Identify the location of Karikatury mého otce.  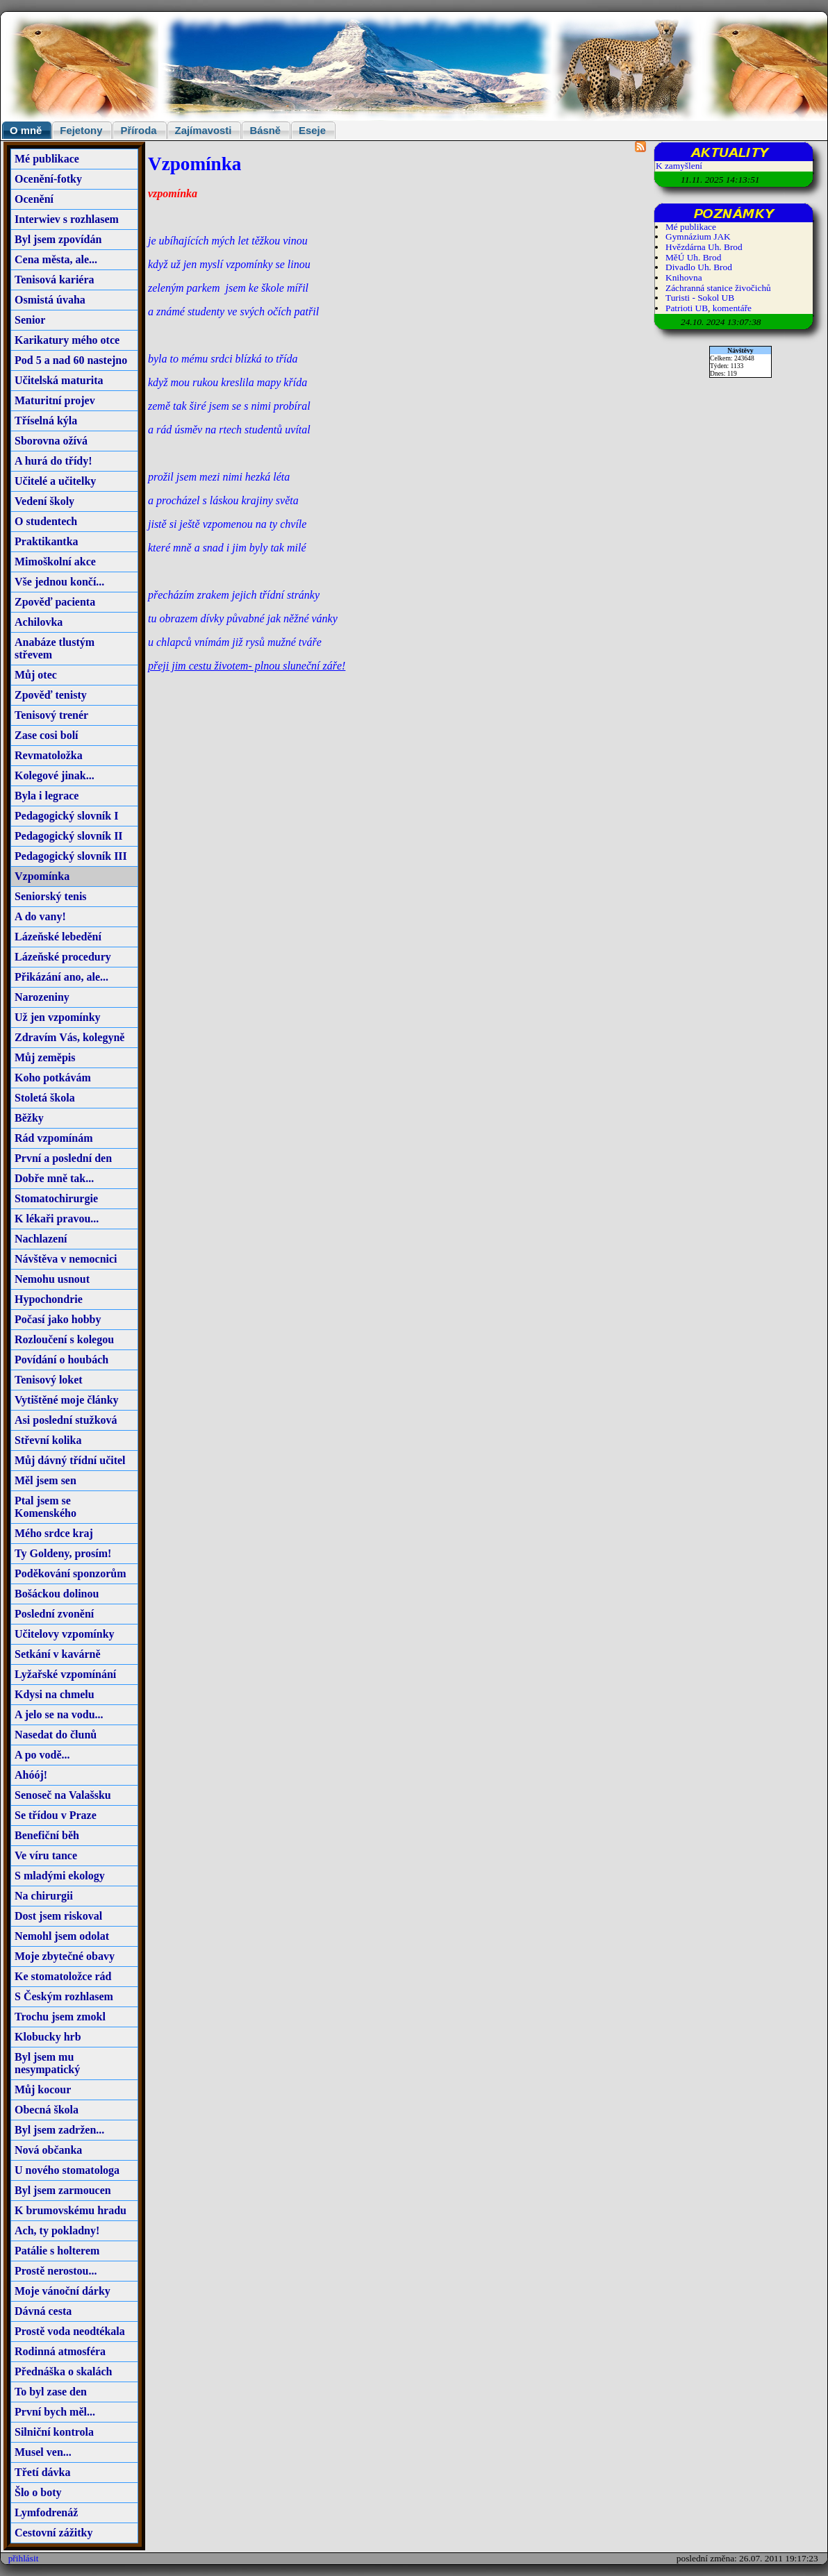
(67, 340).